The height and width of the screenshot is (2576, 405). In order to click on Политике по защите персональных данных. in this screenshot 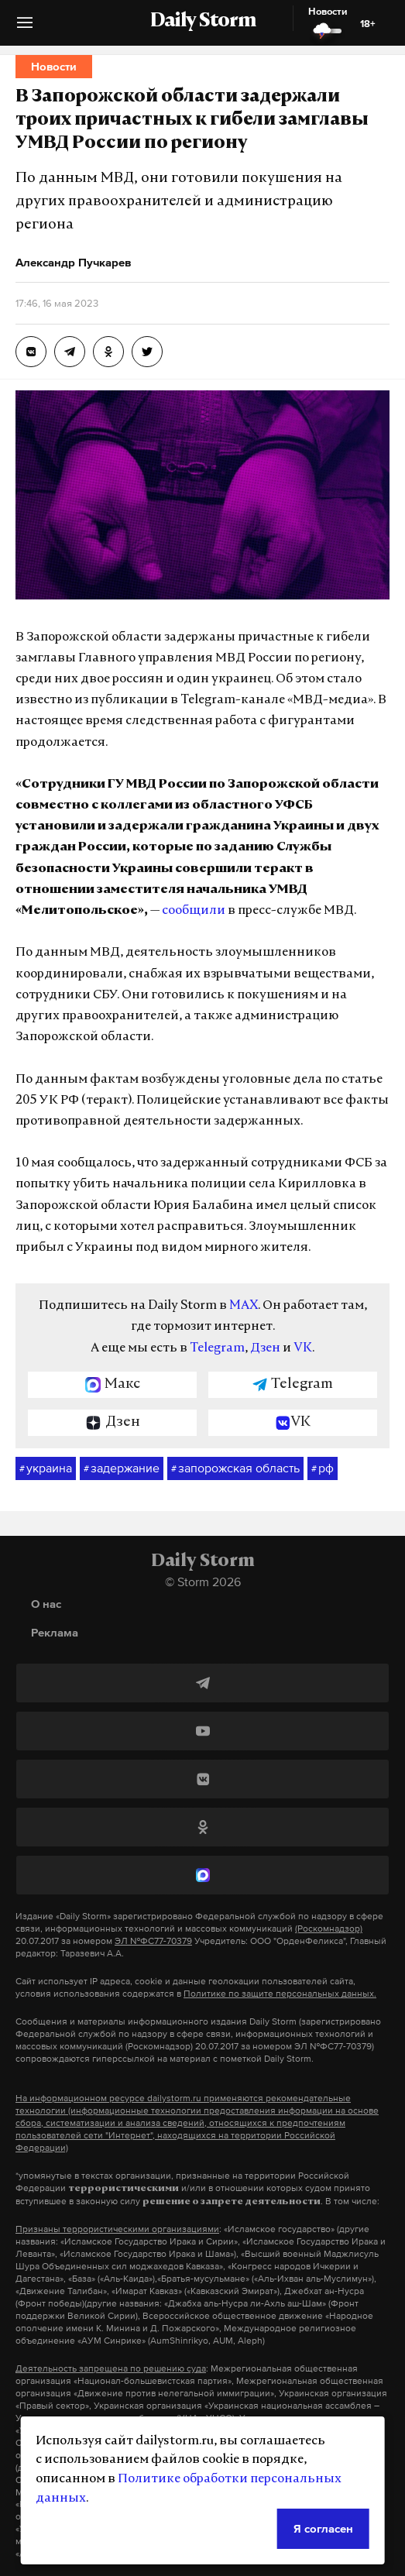, I will do `click(280, 1993)`.